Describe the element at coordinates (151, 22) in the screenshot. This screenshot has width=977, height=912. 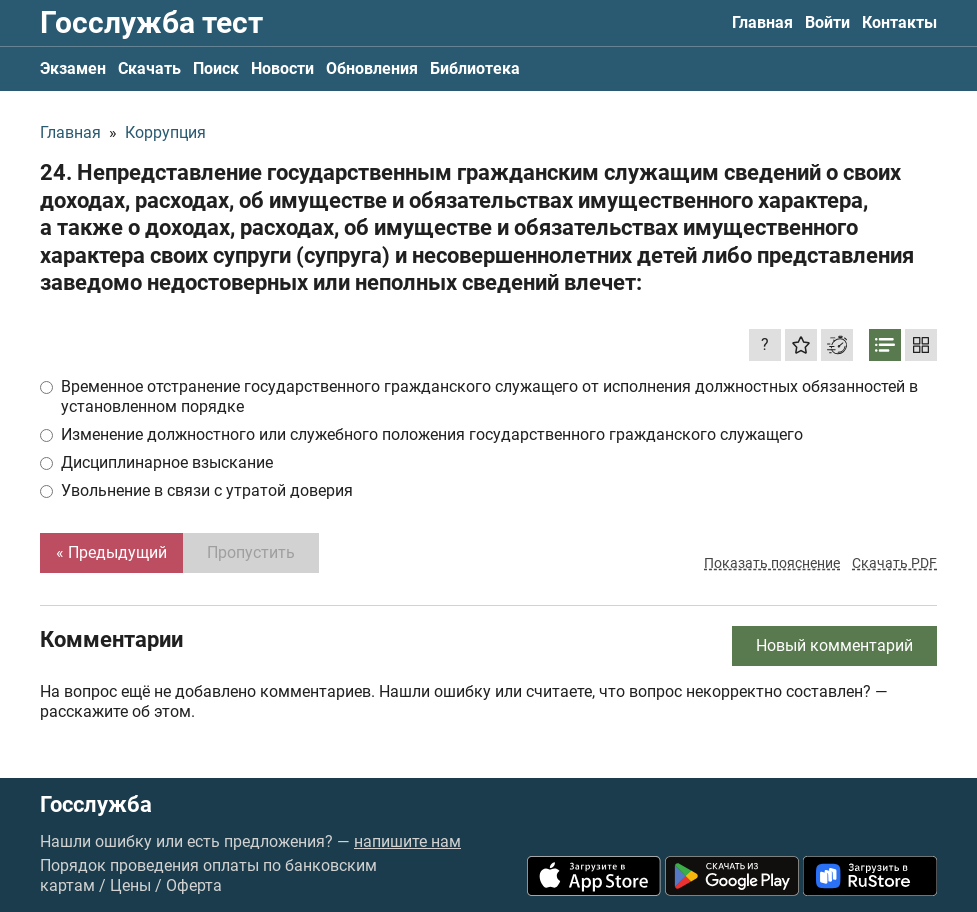
I see `Госслужба тест` at that location.